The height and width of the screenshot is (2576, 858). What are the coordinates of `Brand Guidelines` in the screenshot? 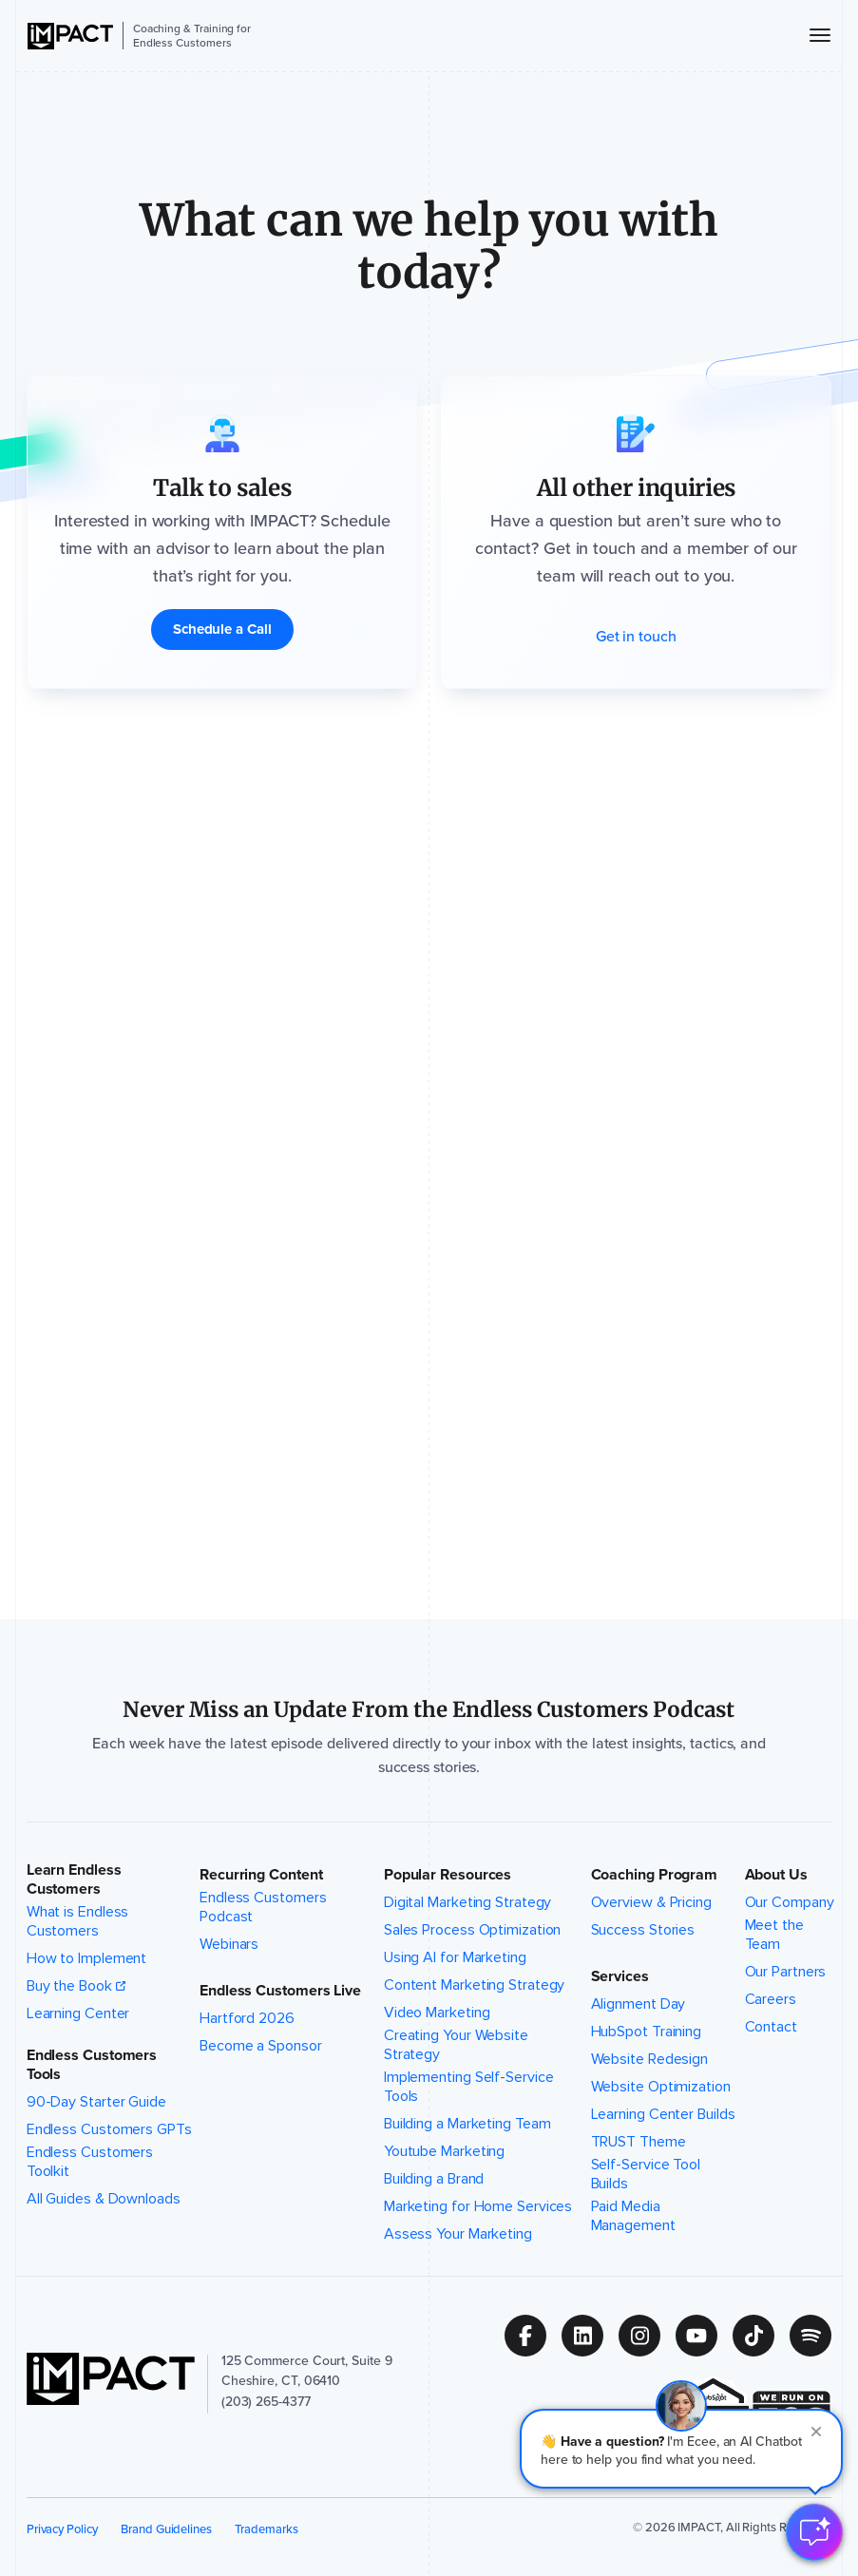 It's located at (166, 2529).